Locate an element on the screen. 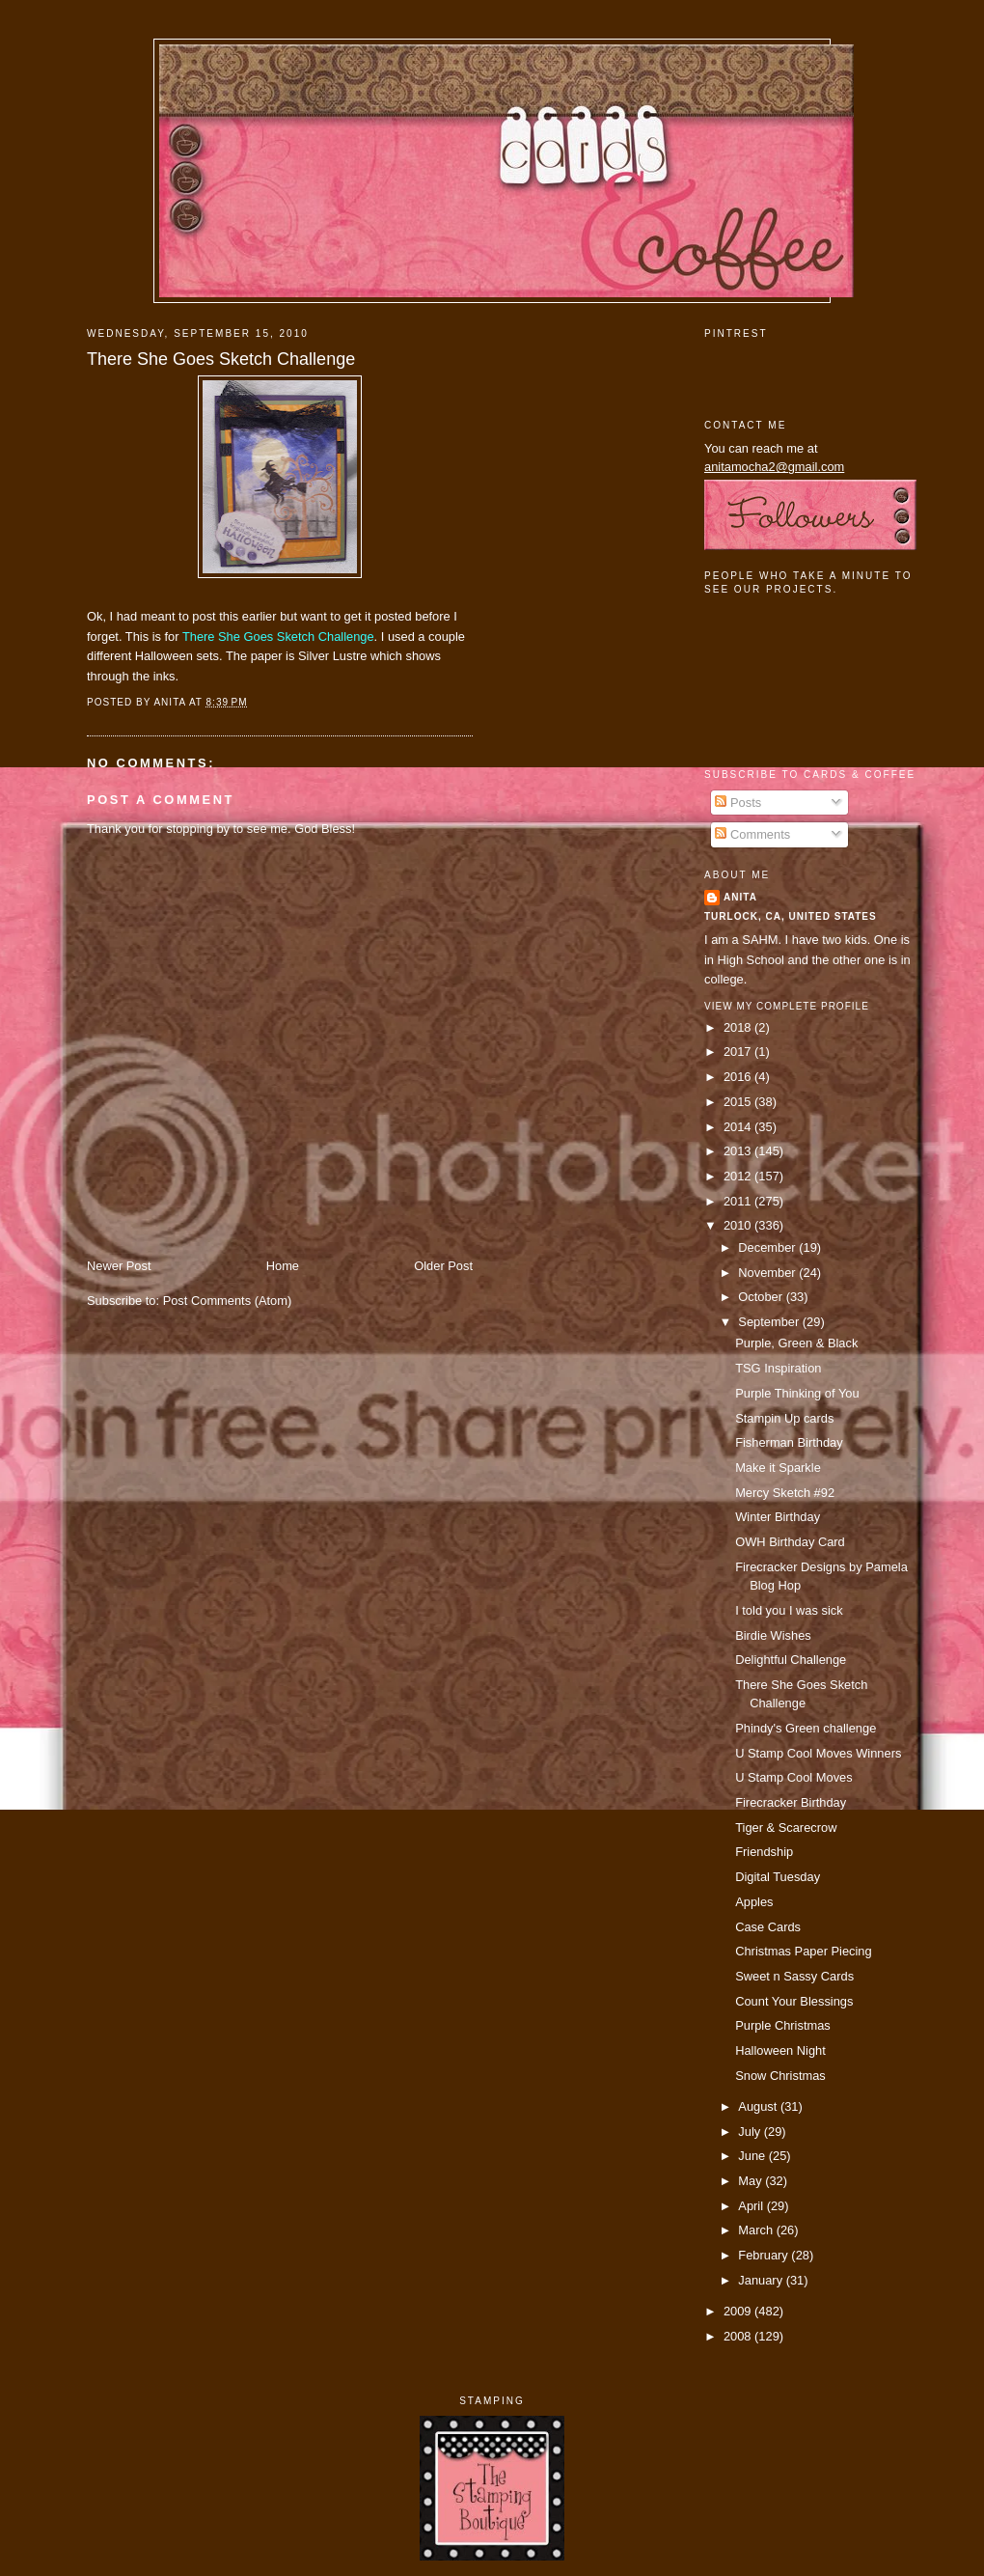  2017 is located at coordinates (739, 1051).